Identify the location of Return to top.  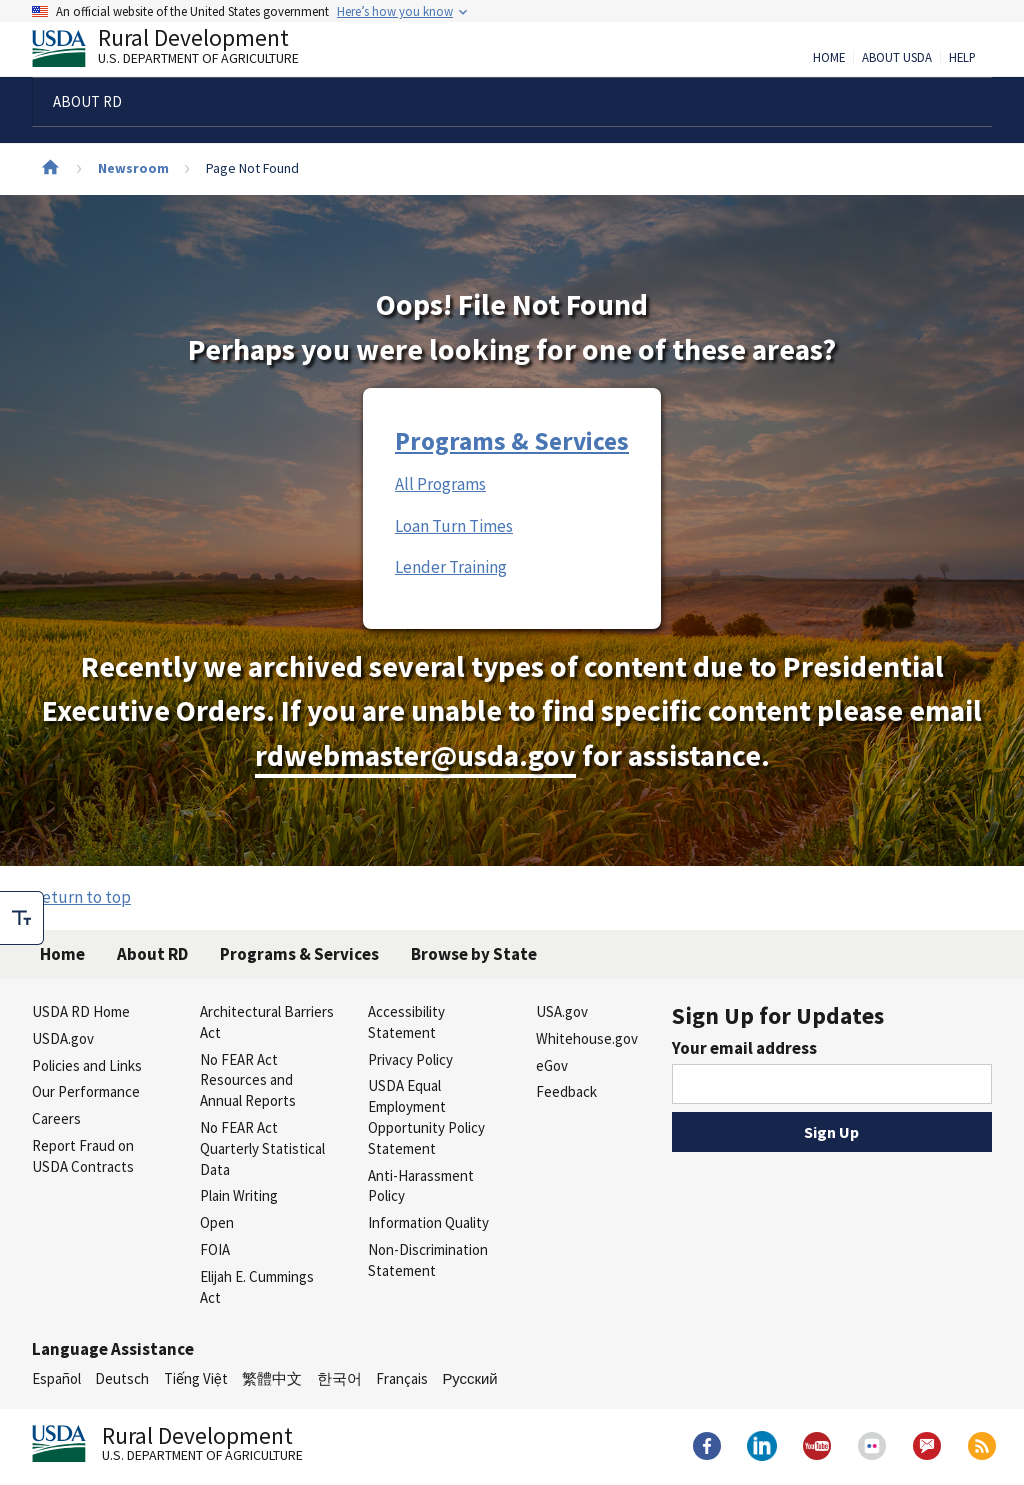
(81, 897).